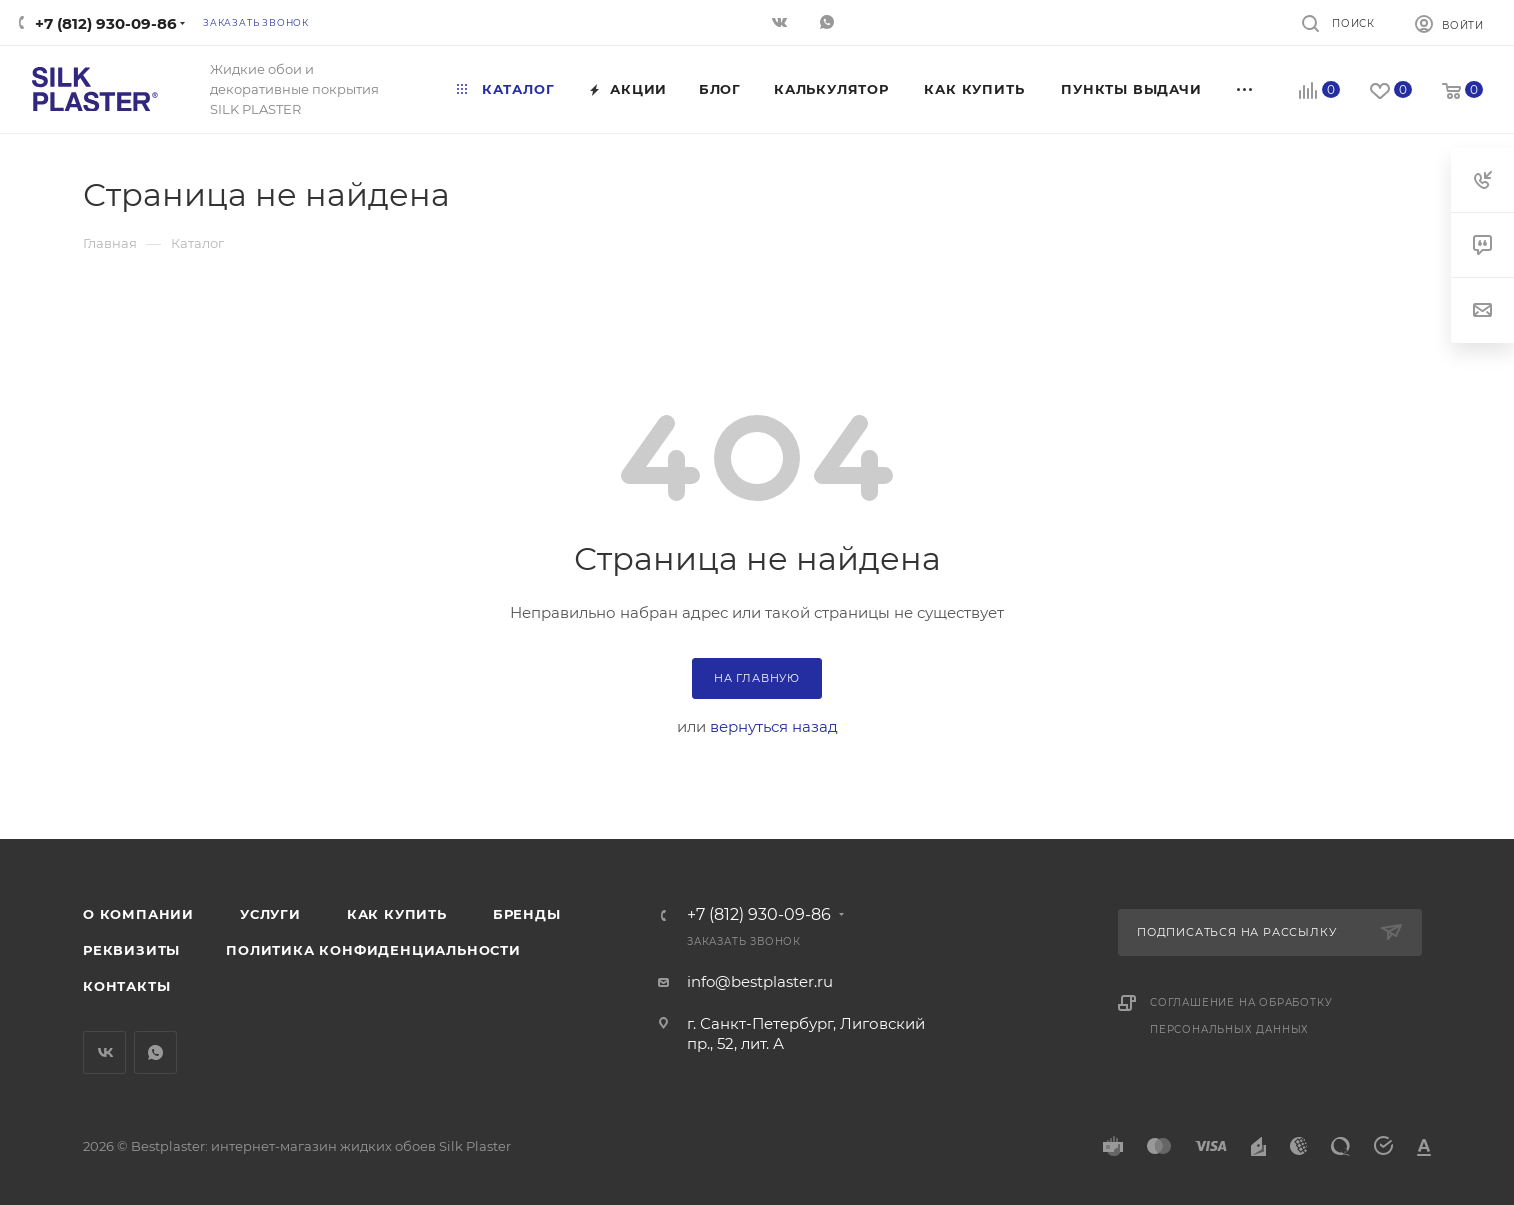  What do you see at coordinates (774, 726) in the screenshot?
I see `вернуться назад` at bounding box center [774, 726].